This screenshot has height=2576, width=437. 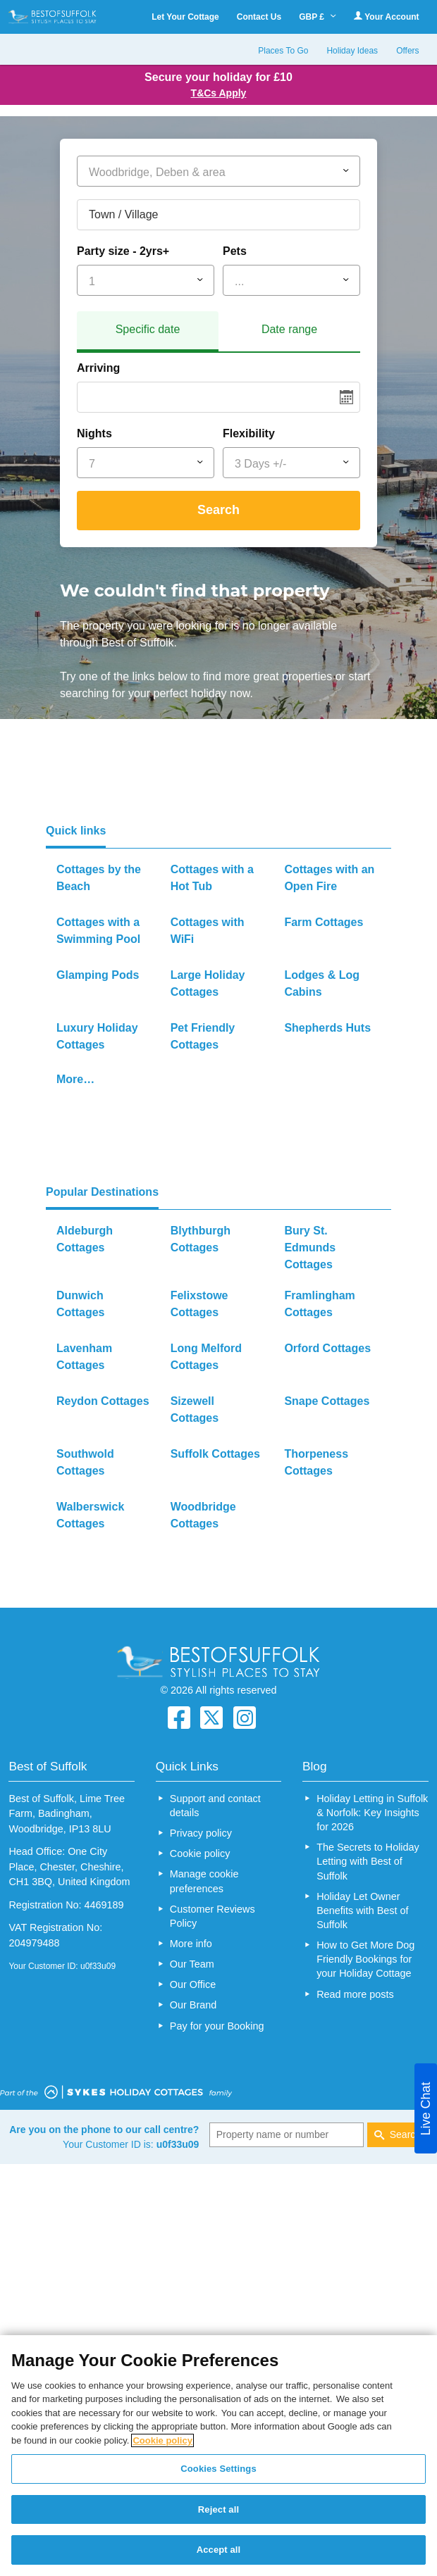 What do you see at coordinates (367, 1861) in the screenshot?
I see `The Secrets to Holiday Letting with Best of Suffolk` at bounding box center [367, 1861].